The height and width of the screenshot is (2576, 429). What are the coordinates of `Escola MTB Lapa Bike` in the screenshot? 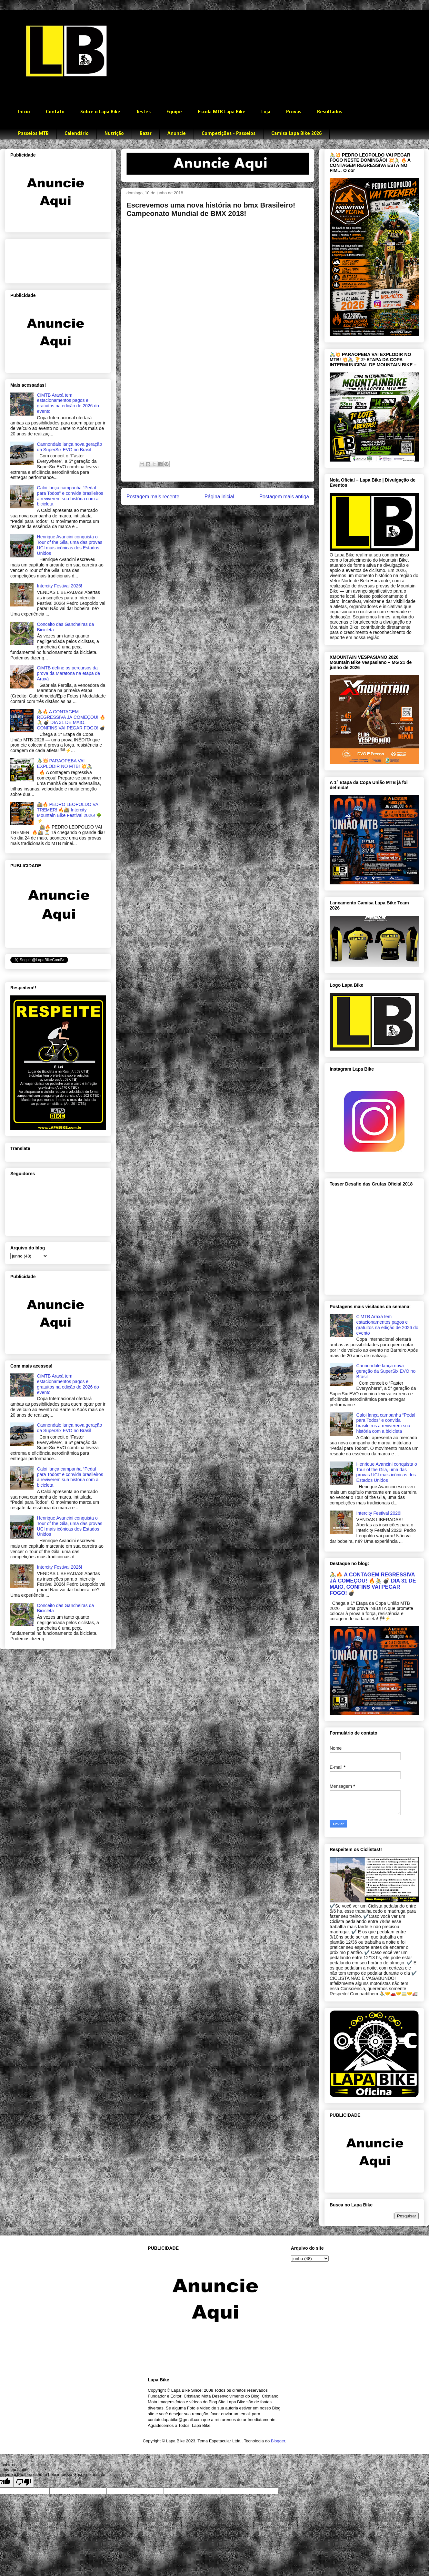 It's located at (221, 112).